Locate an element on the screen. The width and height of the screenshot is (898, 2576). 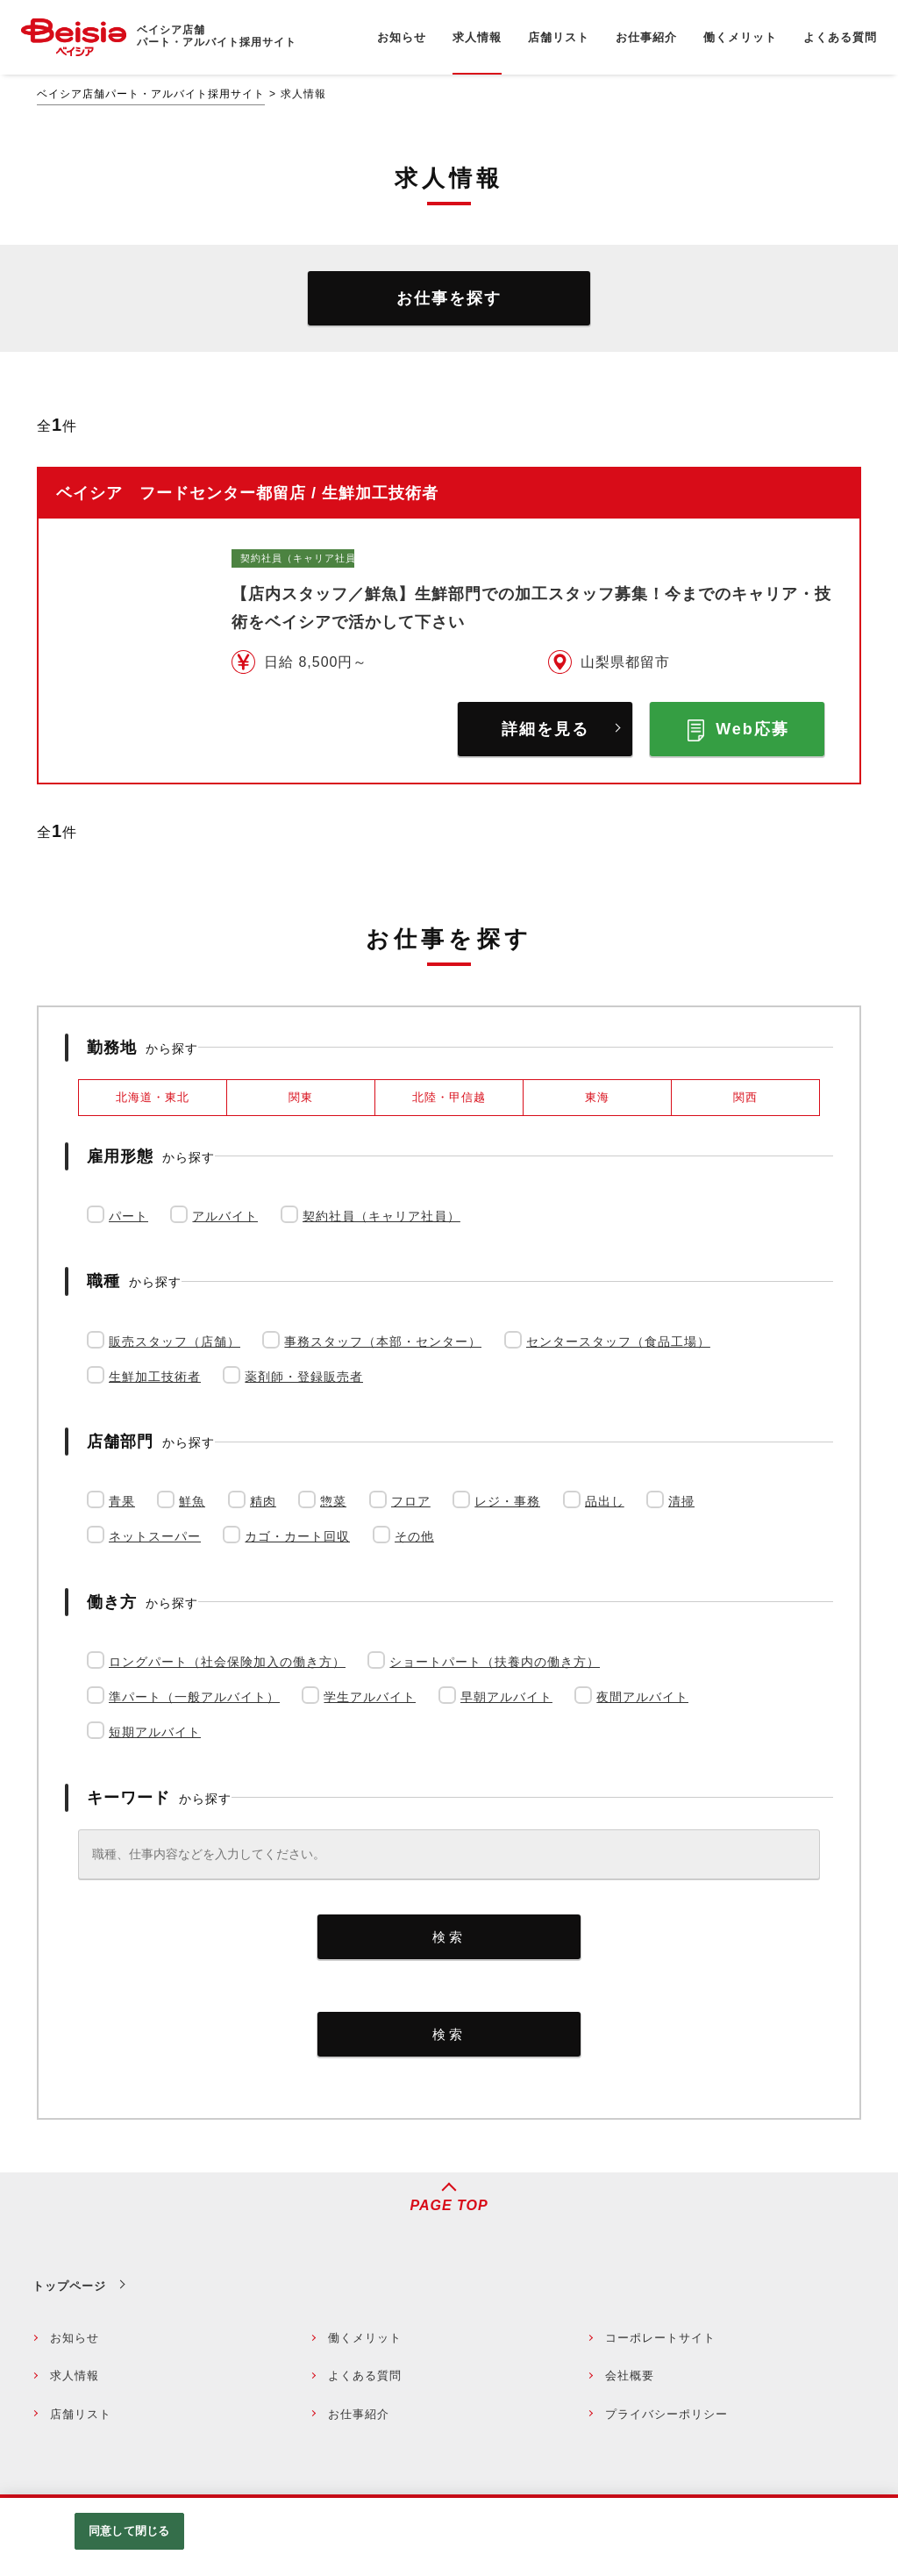
清掃 is located at coordinates (681, 1501).